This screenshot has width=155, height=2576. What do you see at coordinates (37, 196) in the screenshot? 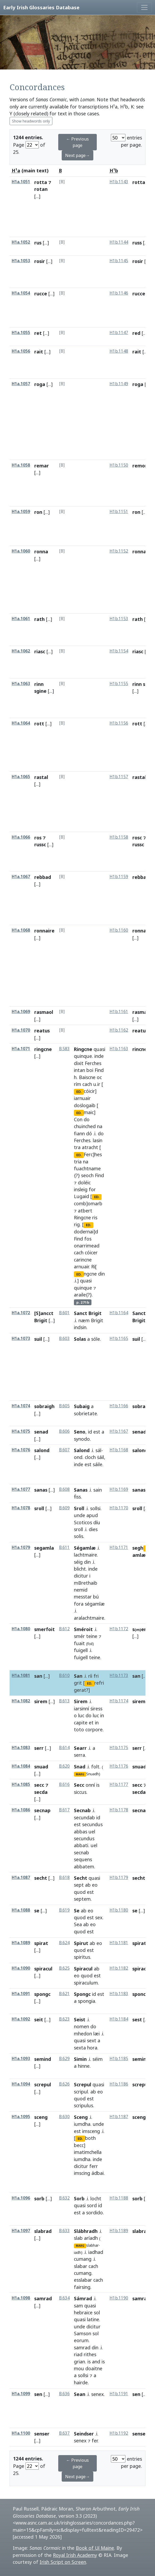
I see `[...]` at bounding box center [37, 196].